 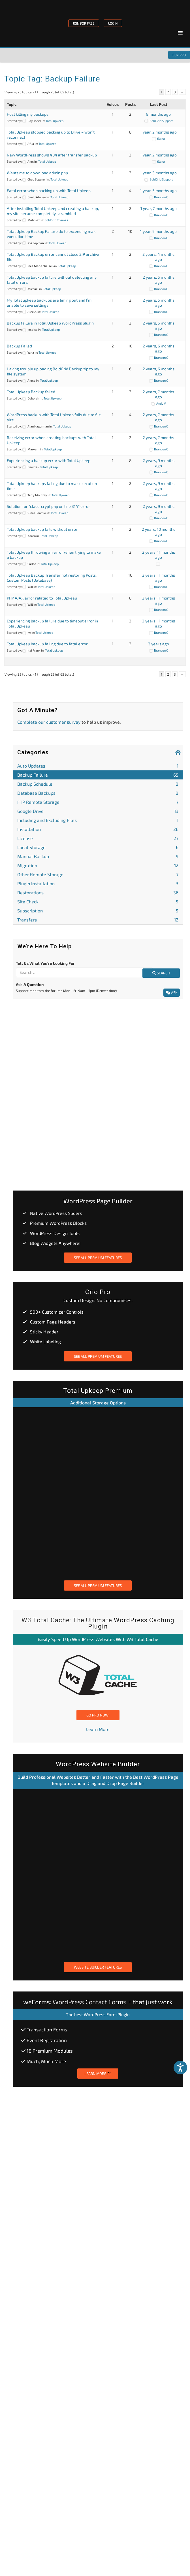 What do you see at coordinates (53, 211) in the screenshot?
I see `After installing Total Upkeep and creating a backup, my site became completely scrambled` at bounding box center [53, 211].